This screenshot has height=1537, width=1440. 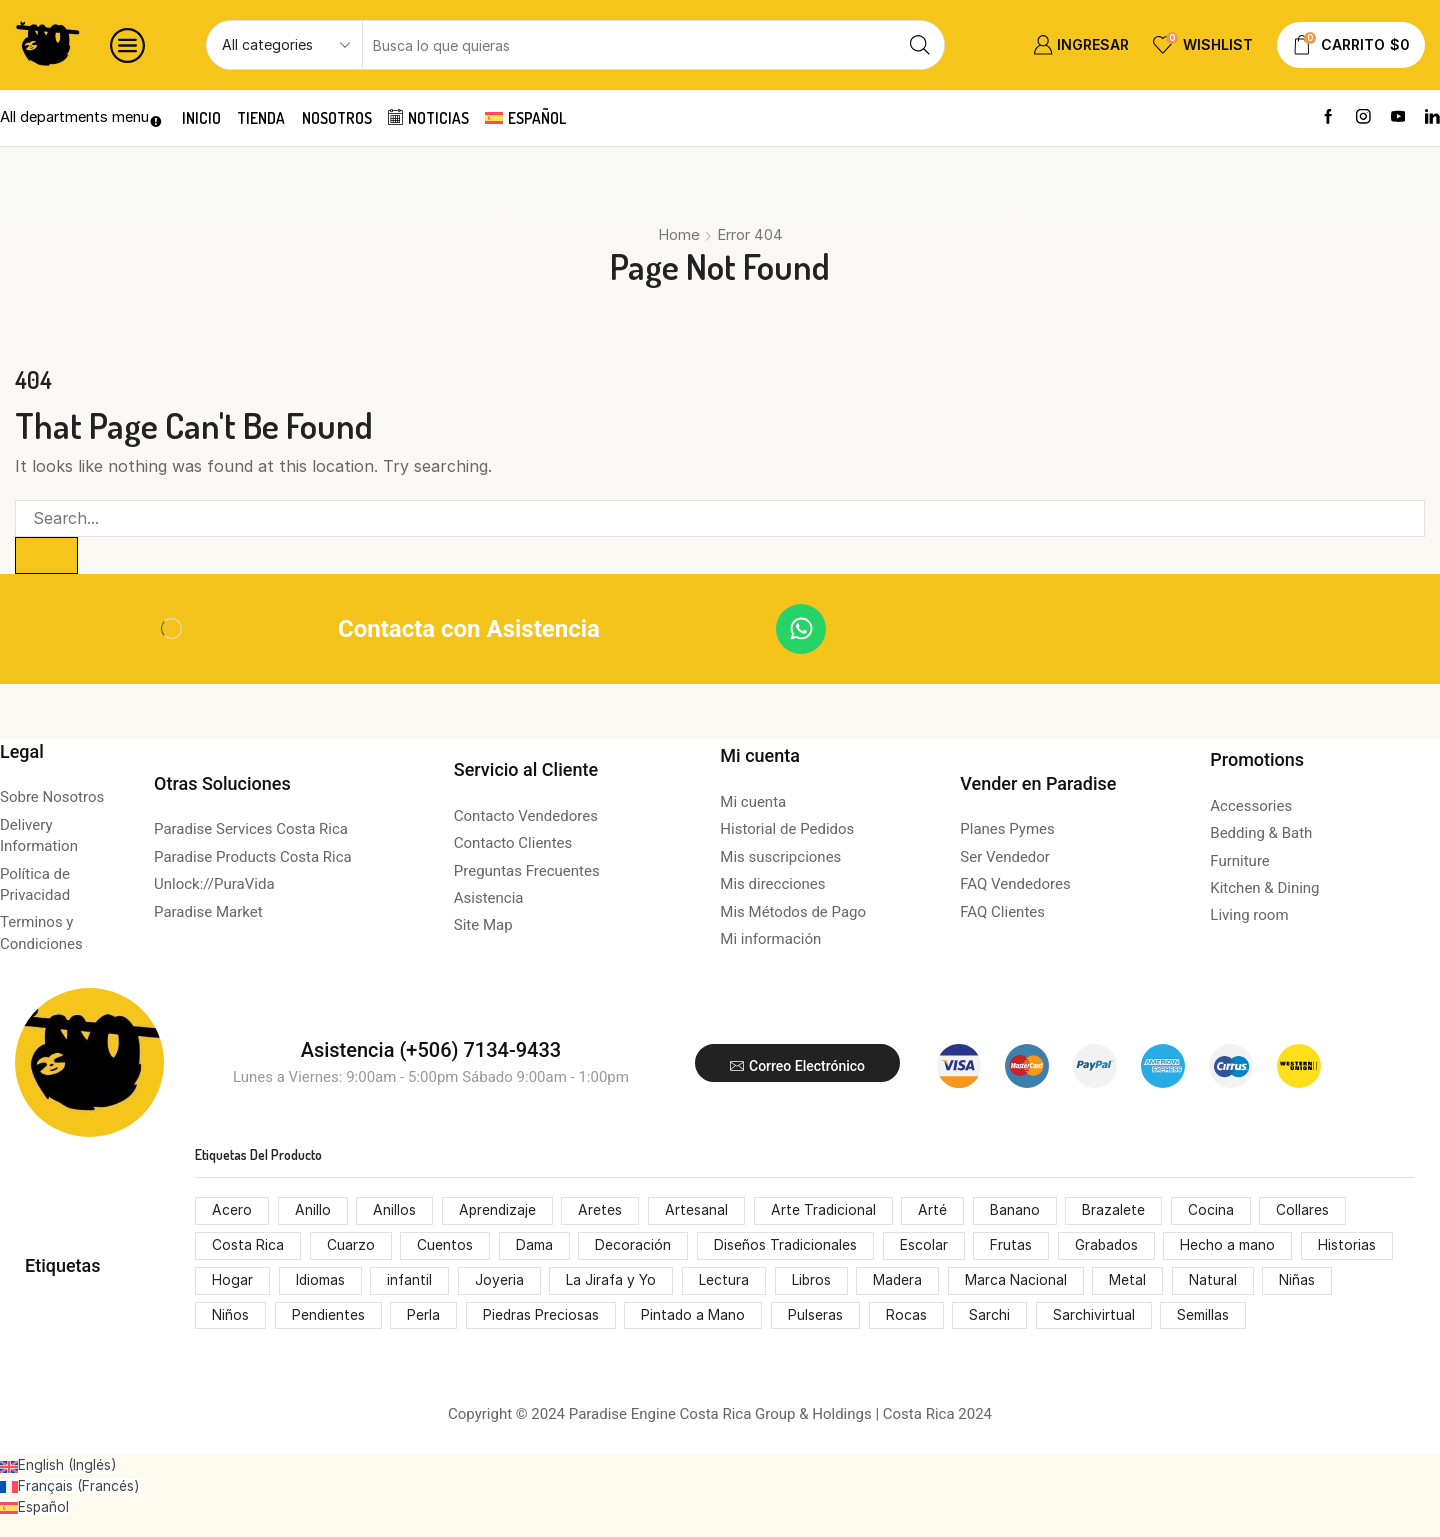 I want to click on [Cambiar a Español (Español)], so click(x=35, y=1506).